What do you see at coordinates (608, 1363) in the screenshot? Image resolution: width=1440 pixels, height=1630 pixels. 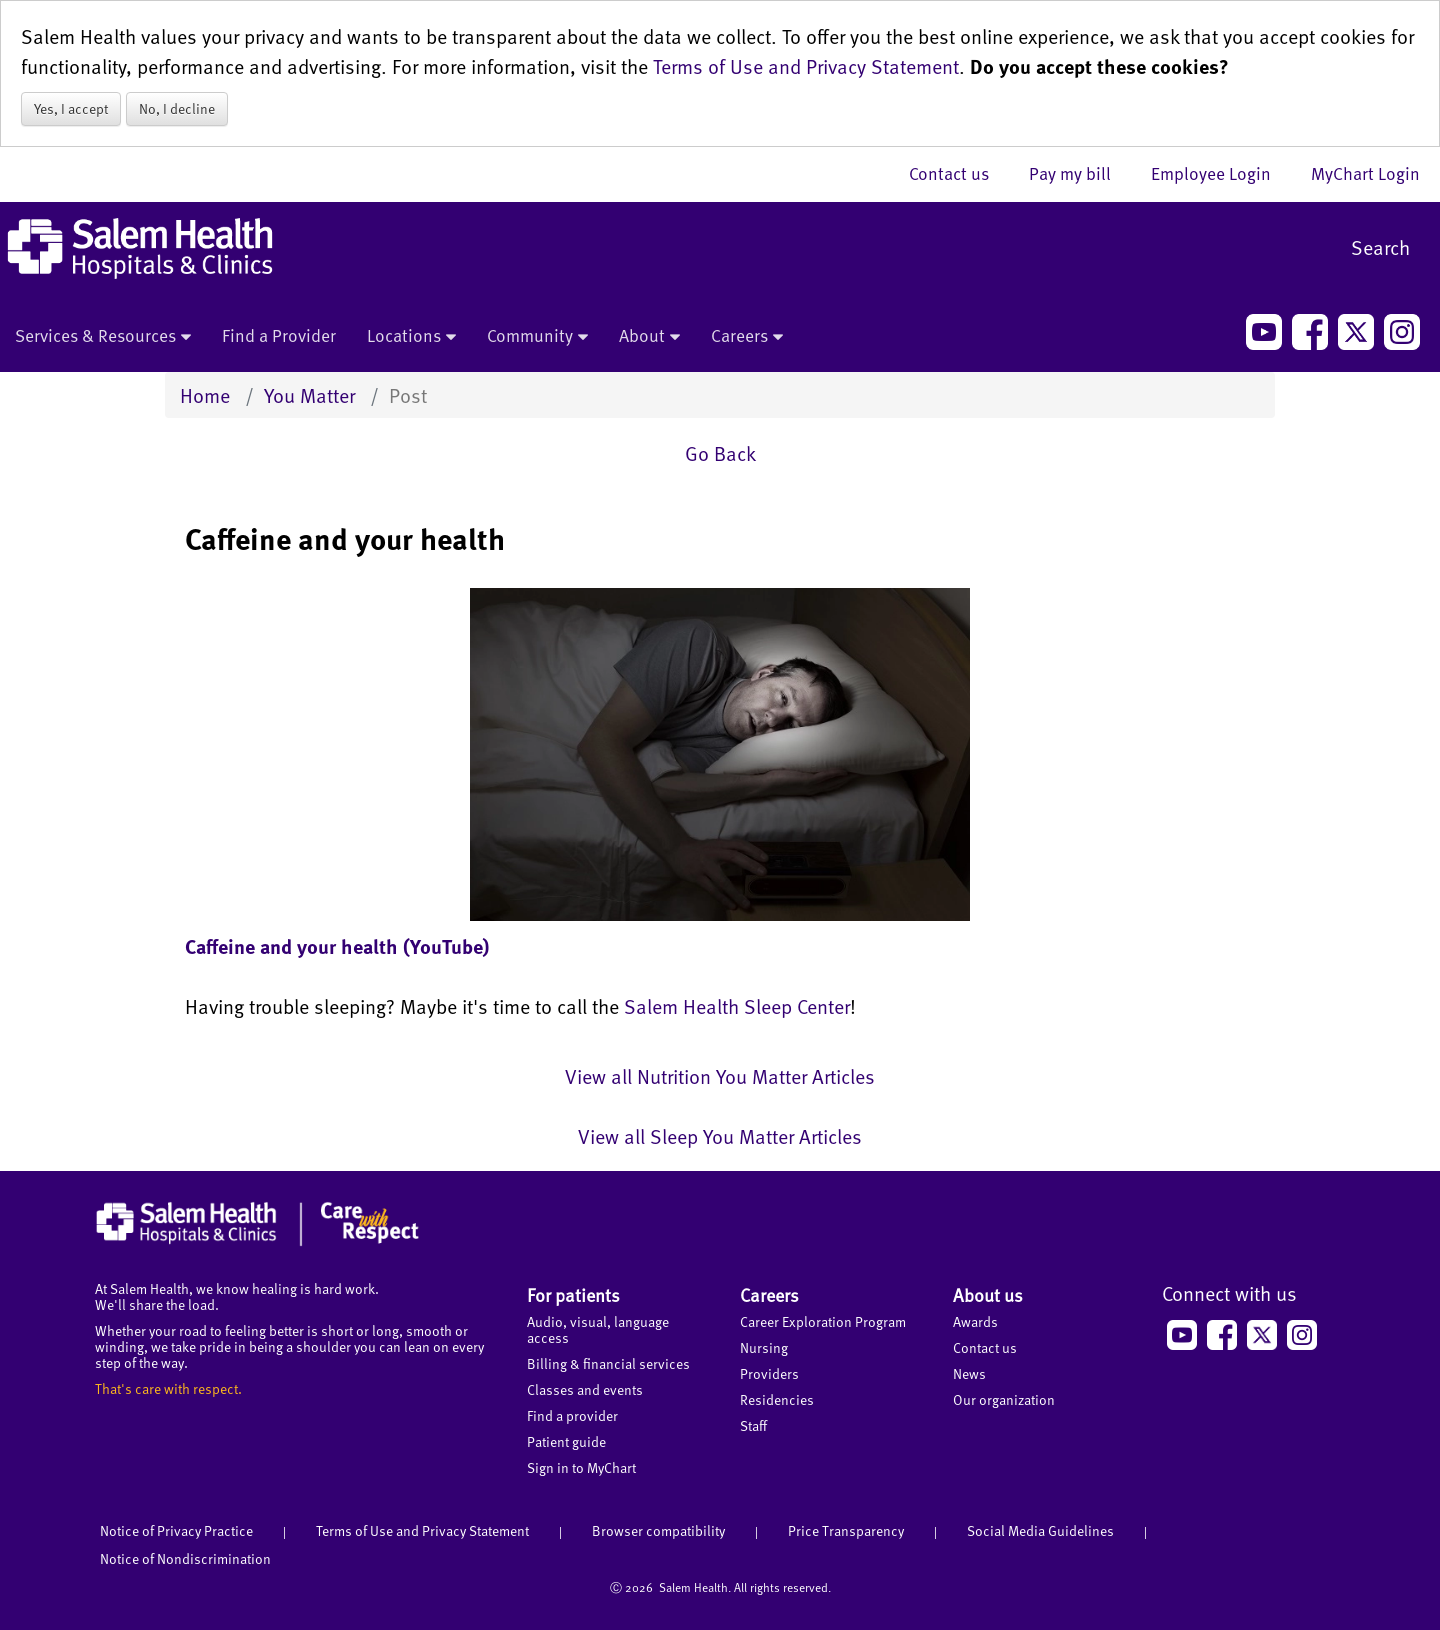 I see `Billing & financial services` at bounding box center [608, 1363].